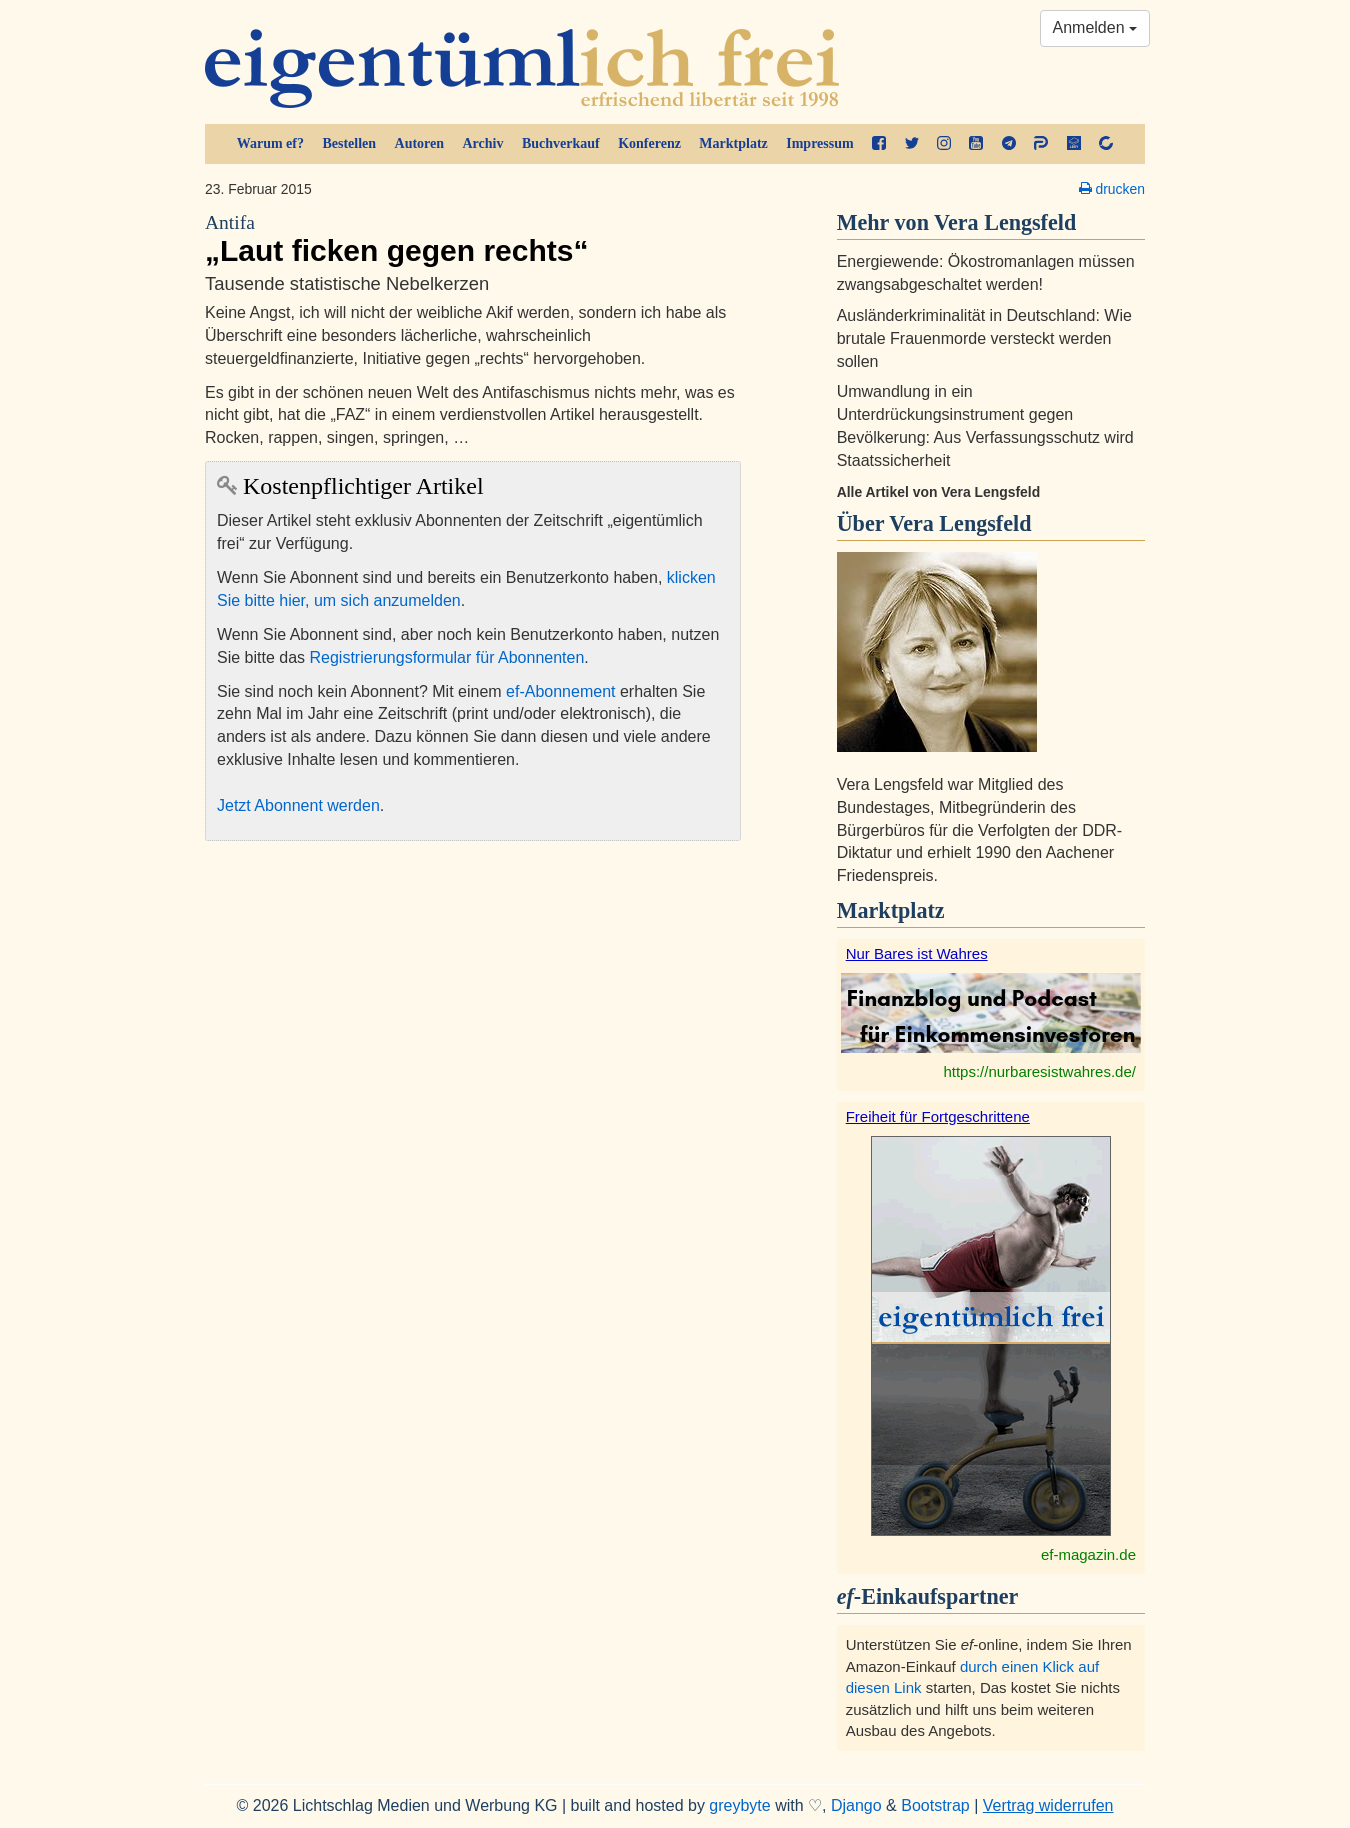 This screenshot has width=1350, height=1828. What do you see at coordinates (1095, 27) in the screenshot?
I see `Anmelden` at bounding box center [1095, 27].